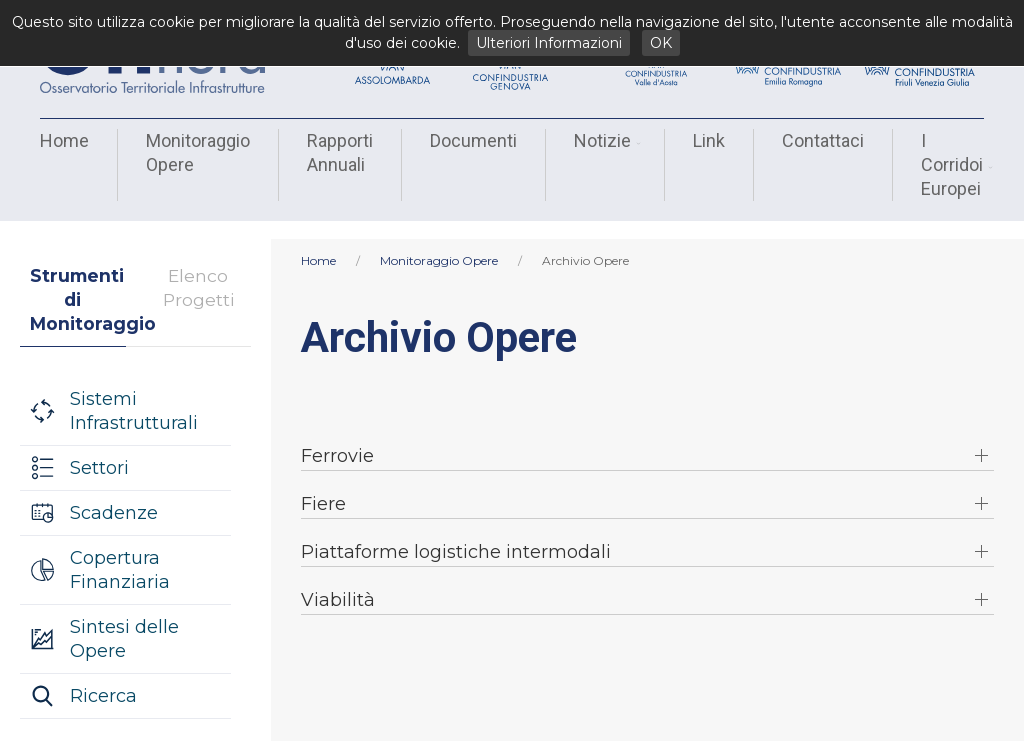  I want to click on Documenti, so click(473, 140).